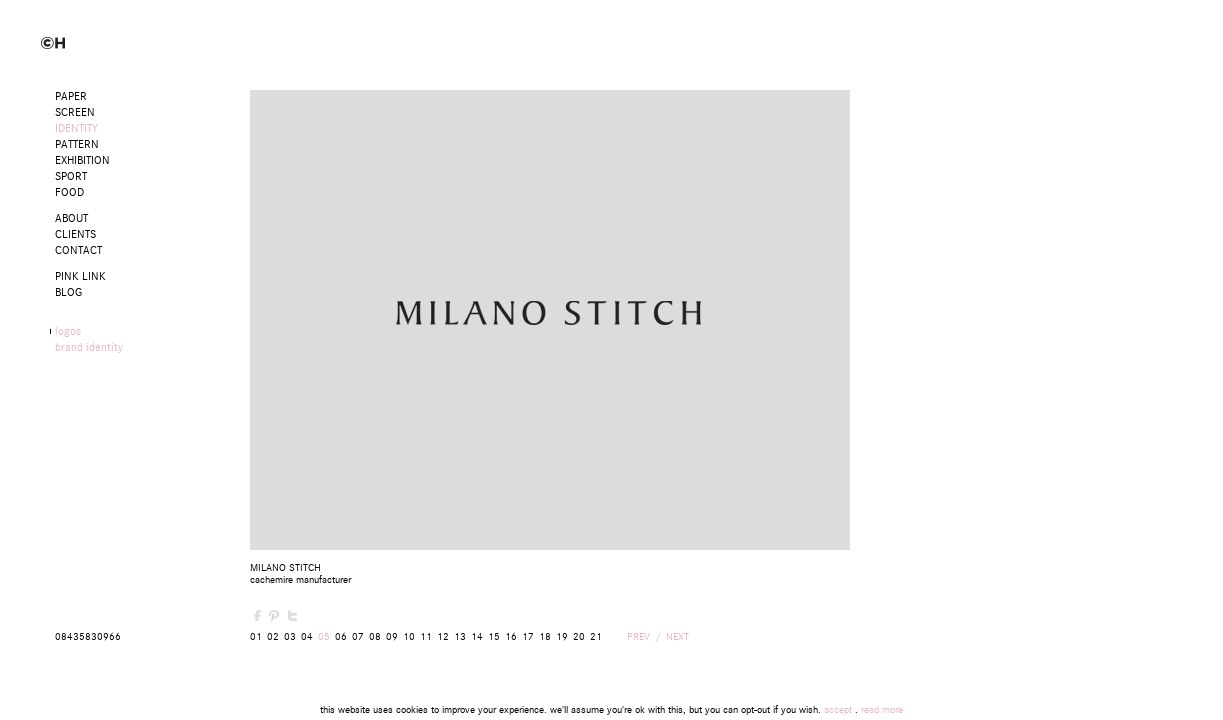 The image size is (1223, 720). Describe the element at coordinates (677, 637) in the screenshot. I see `NEXT` at that location.